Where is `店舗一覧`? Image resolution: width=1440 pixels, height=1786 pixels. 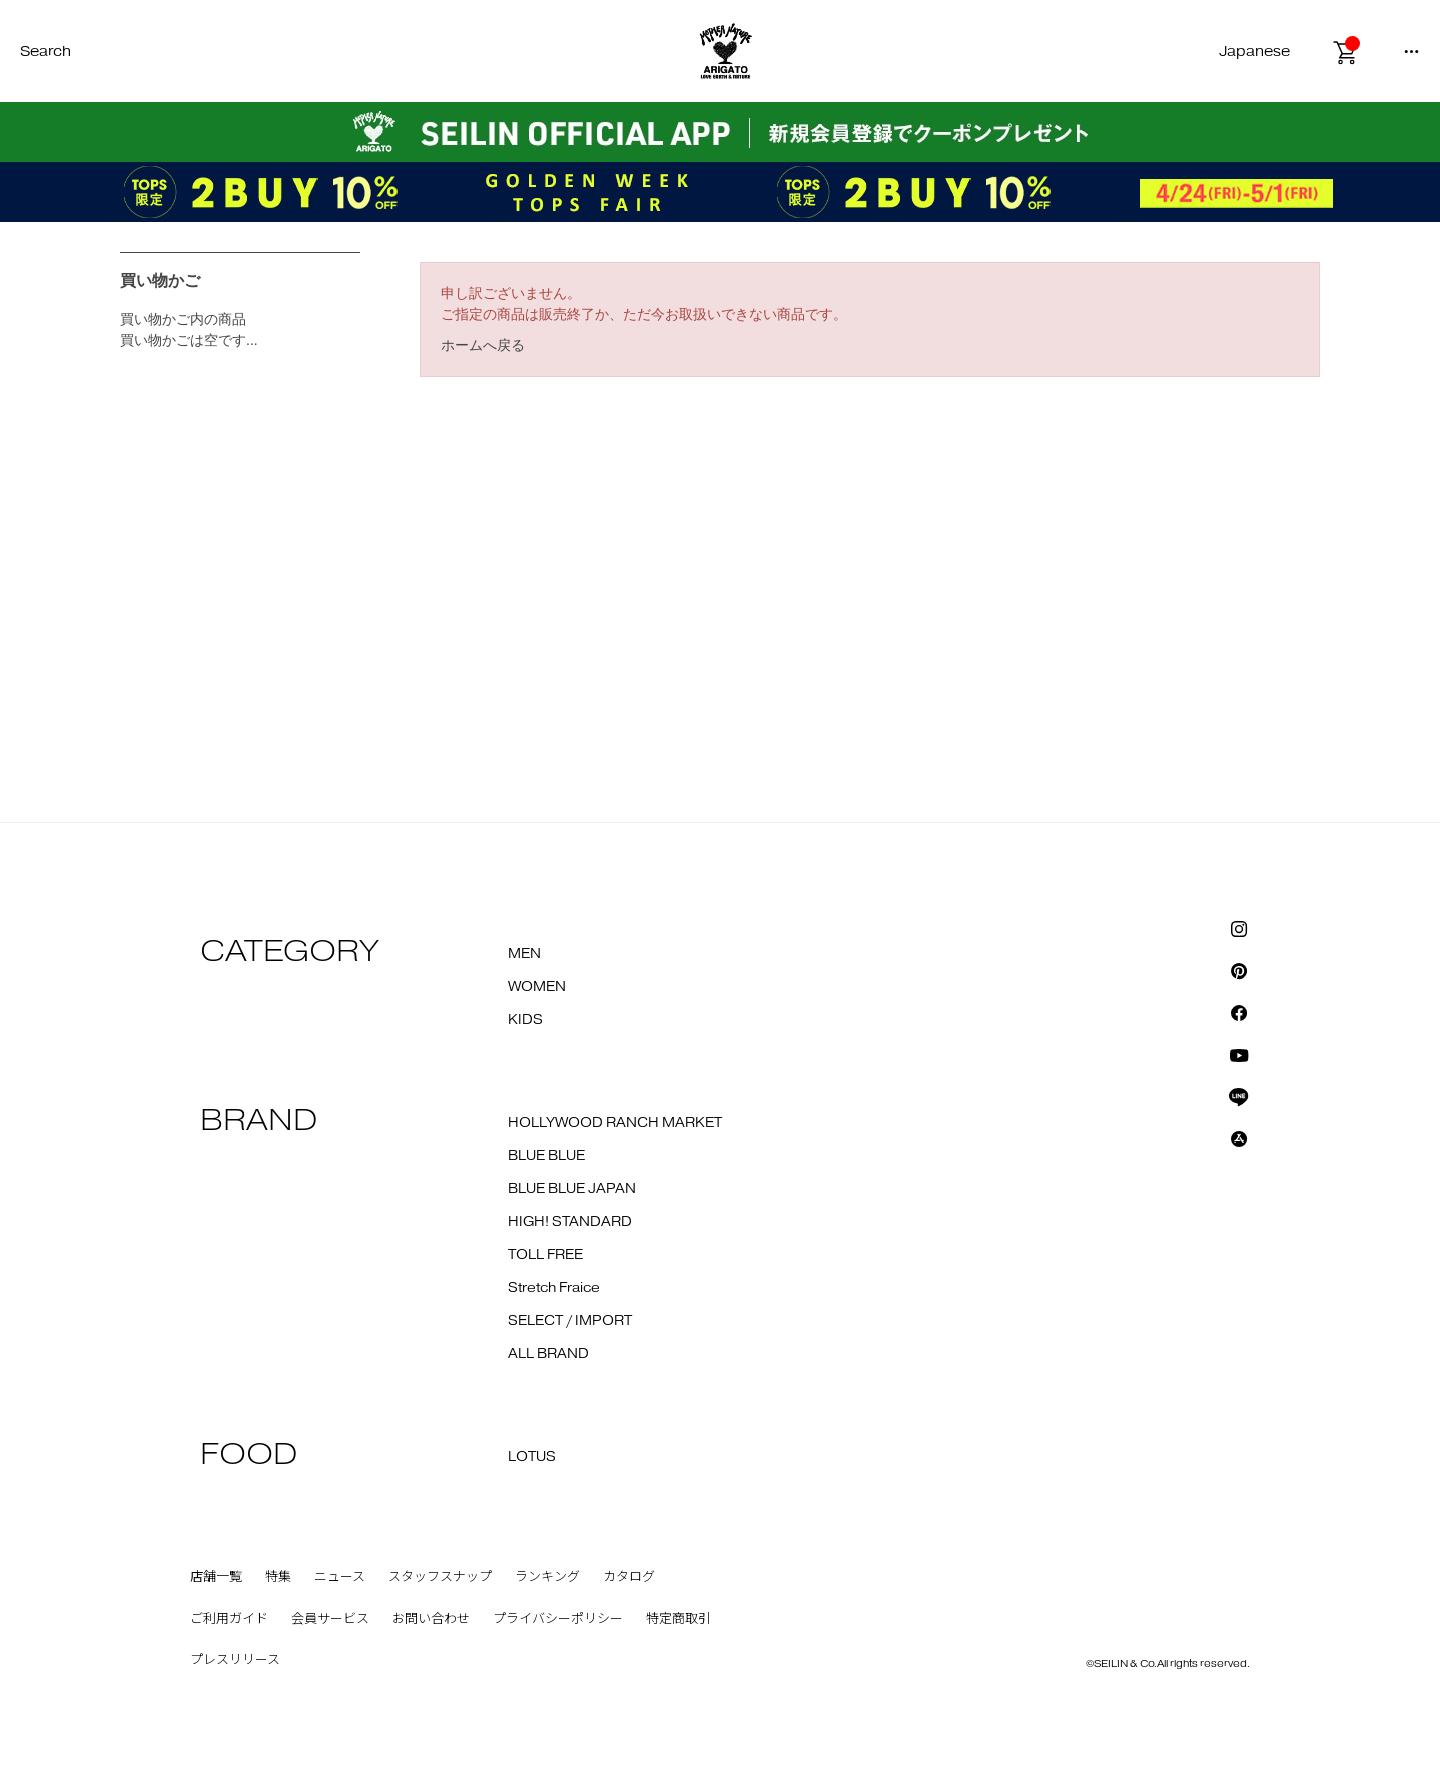
店舗一覧 is located at coordinates (216, 1577).